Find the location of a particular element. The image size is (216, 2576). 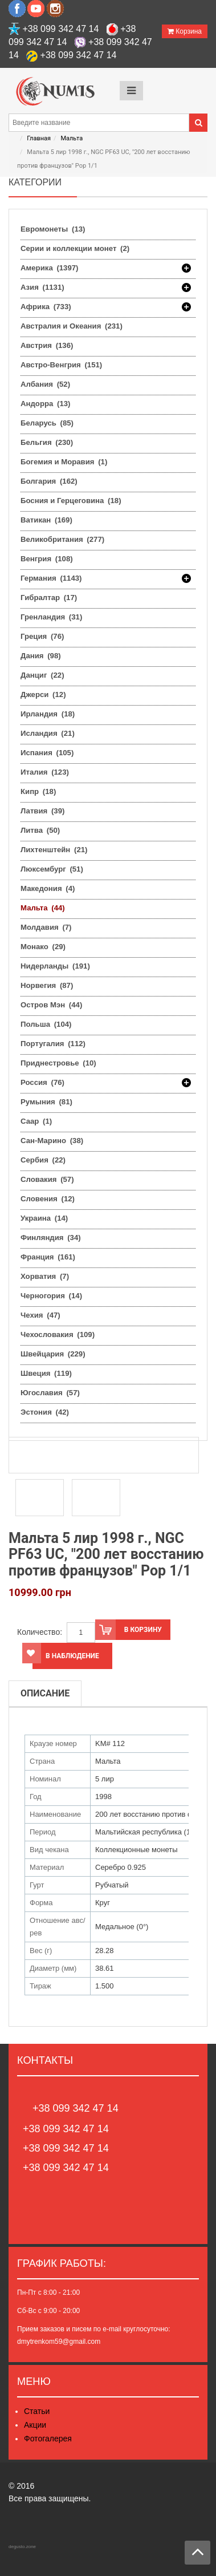

Италия is located at coordinates (45, 772).